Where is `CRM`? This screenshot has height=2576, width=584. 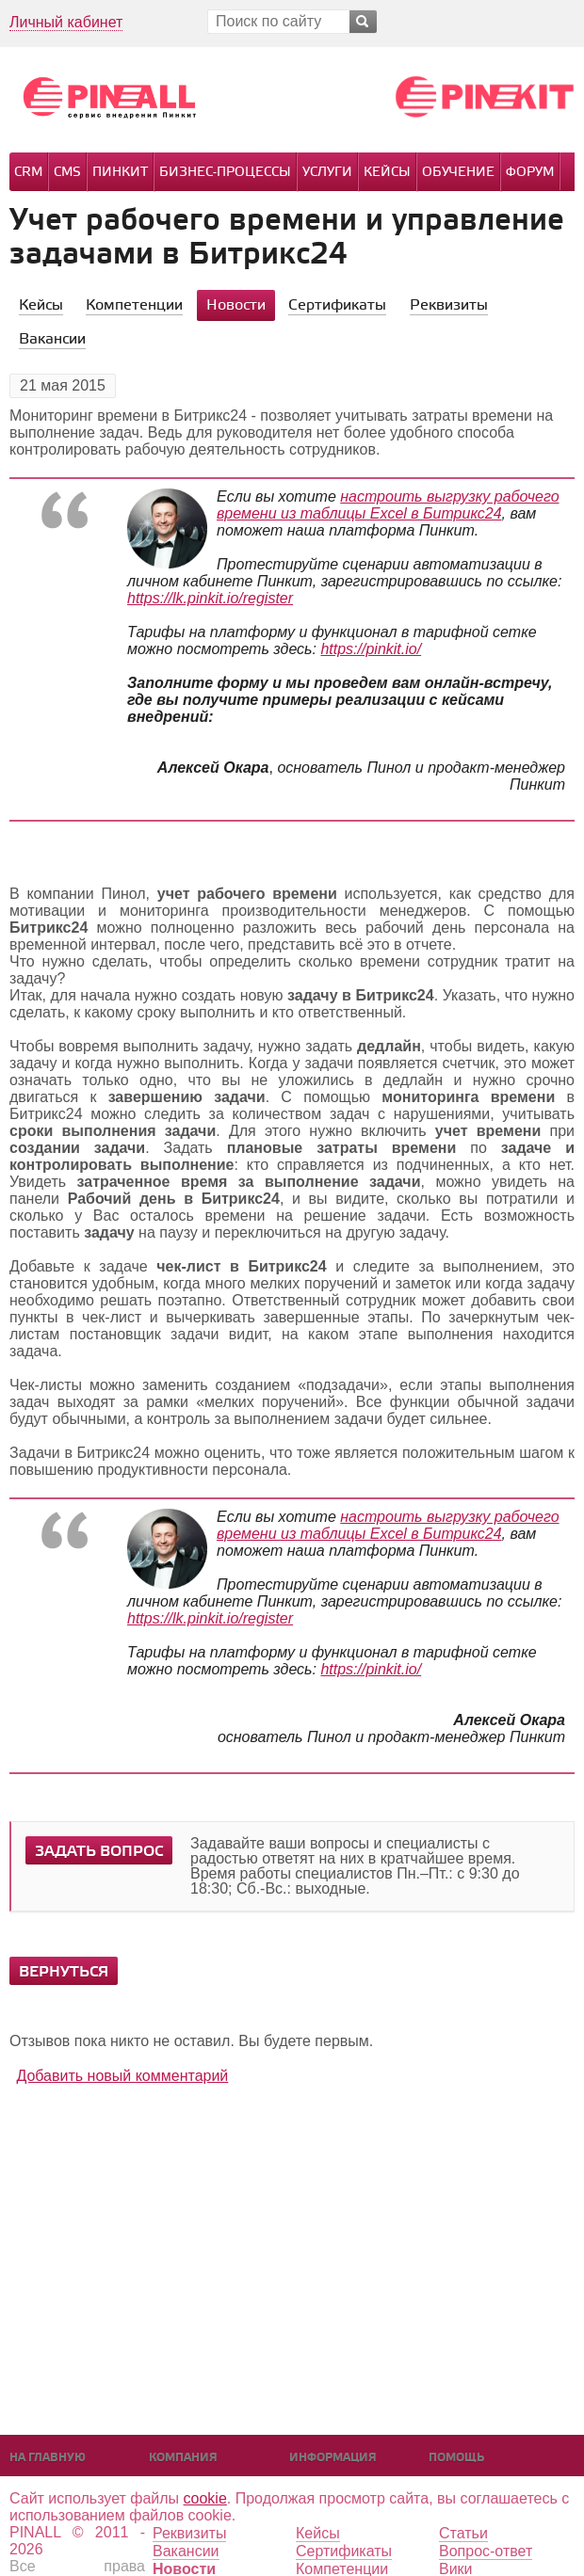 CRM is located at coordinates (28, 173).